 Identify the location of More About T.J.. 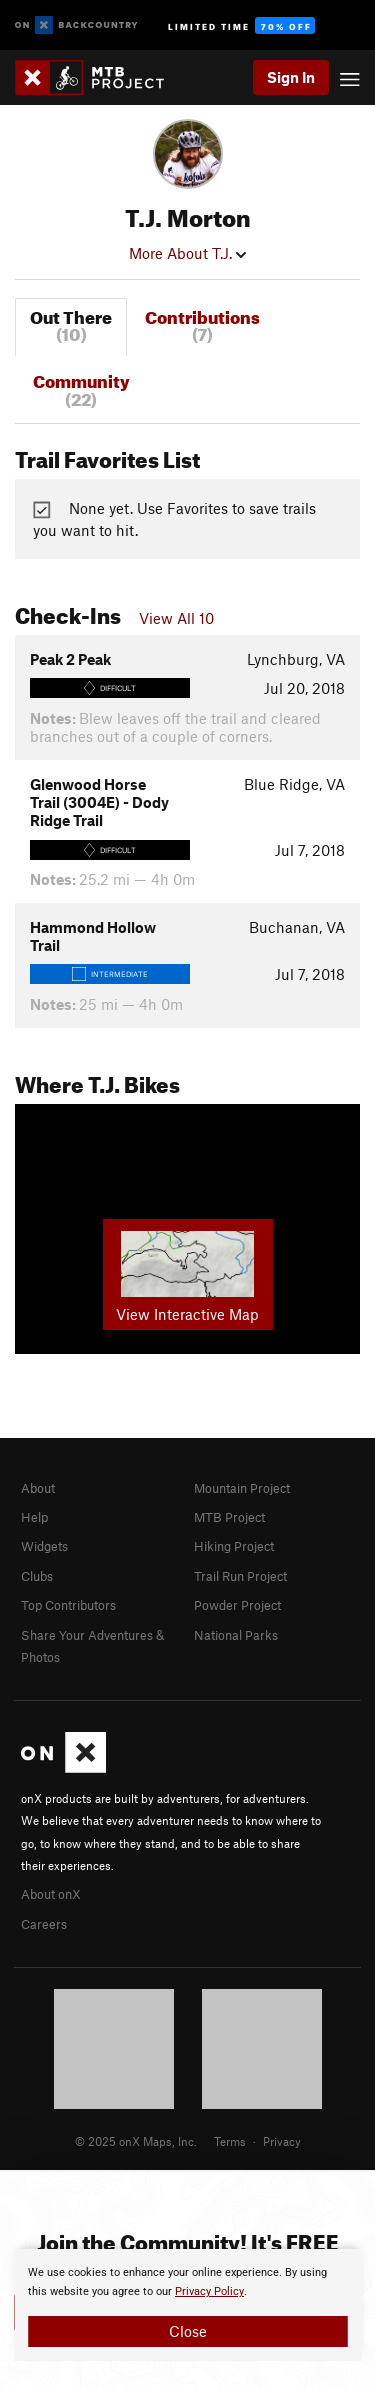
(187, 253).